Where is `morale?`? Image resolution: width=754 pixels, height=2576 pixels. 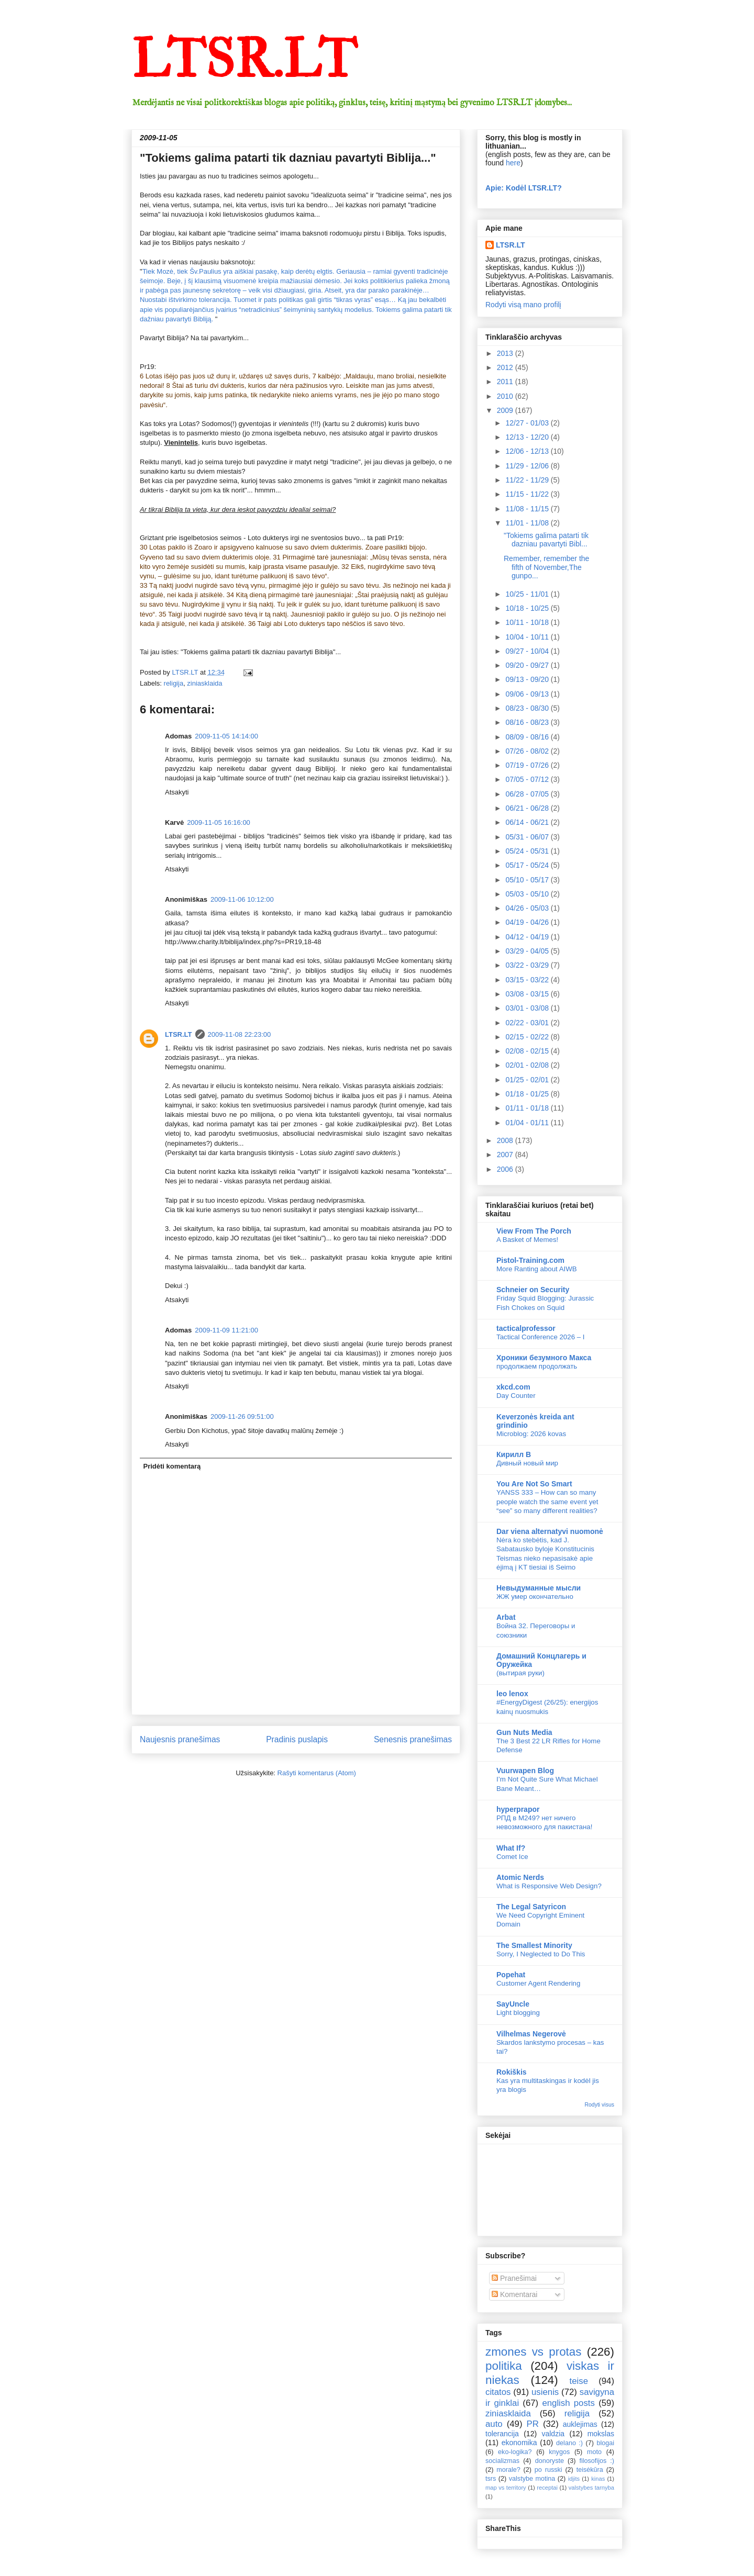 morale? is located at coordinates (508, 2469).